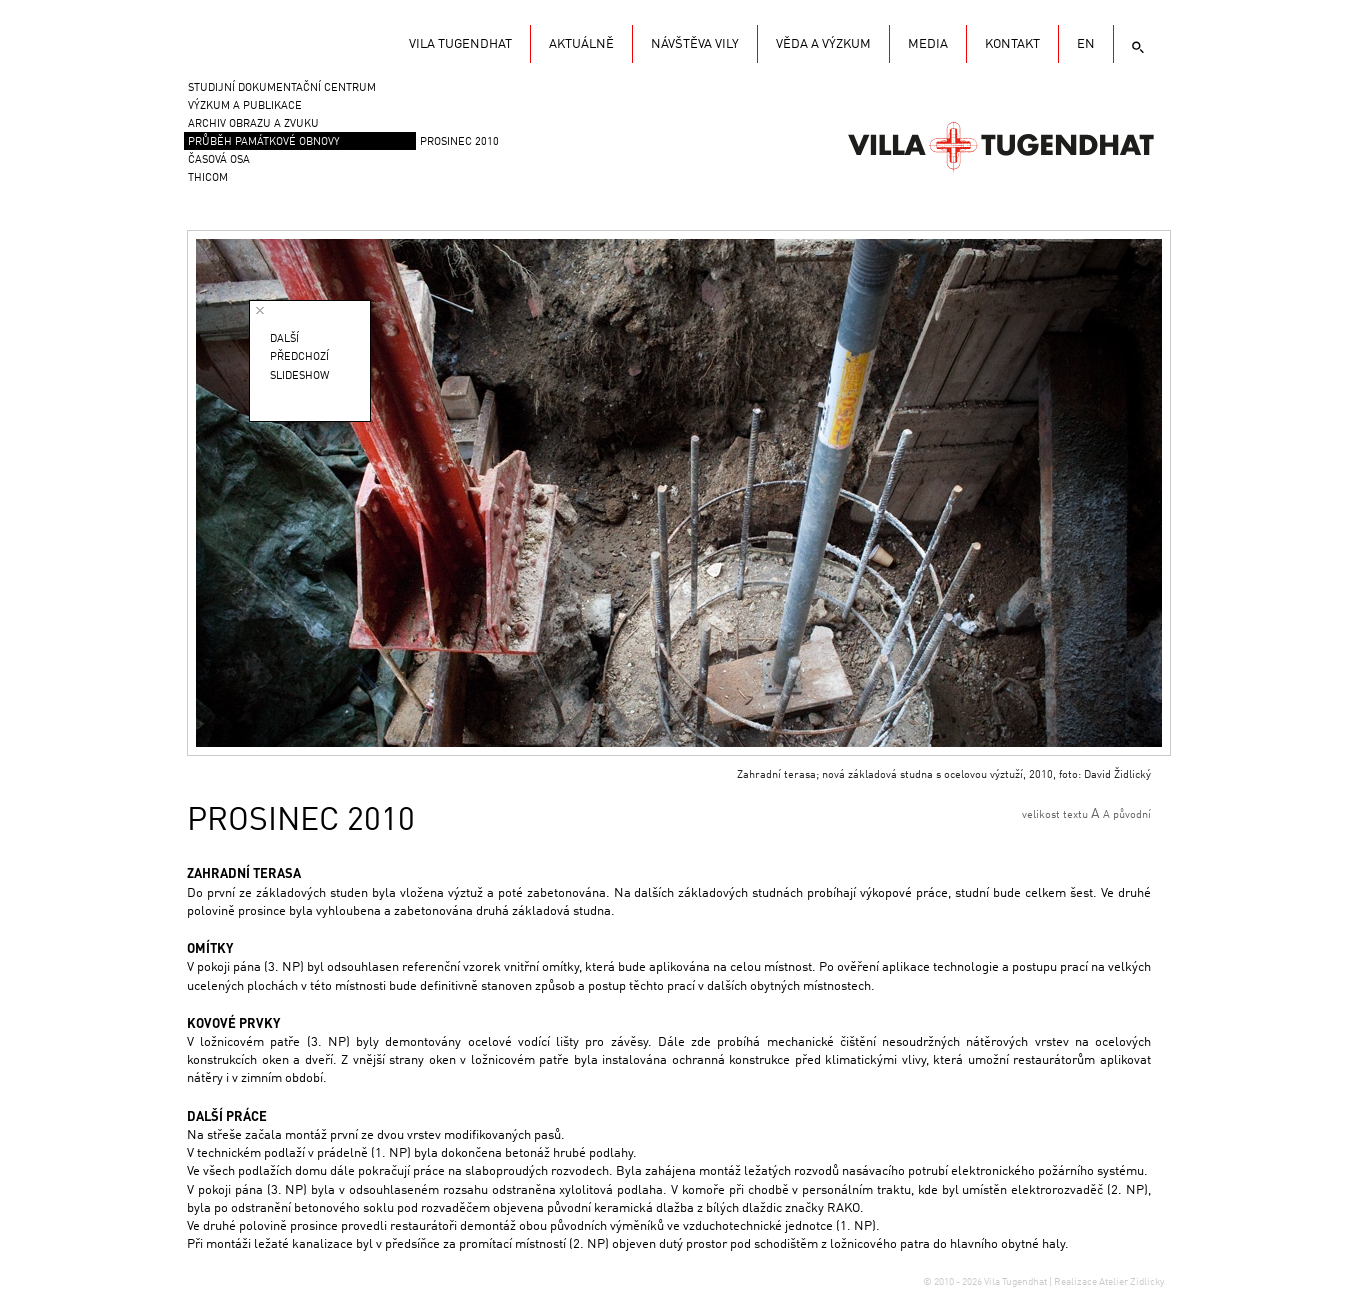 The image size is (1348, 1297). Describe the element at coordinates (284, 339) in the screenshot. I see `další` at that location.